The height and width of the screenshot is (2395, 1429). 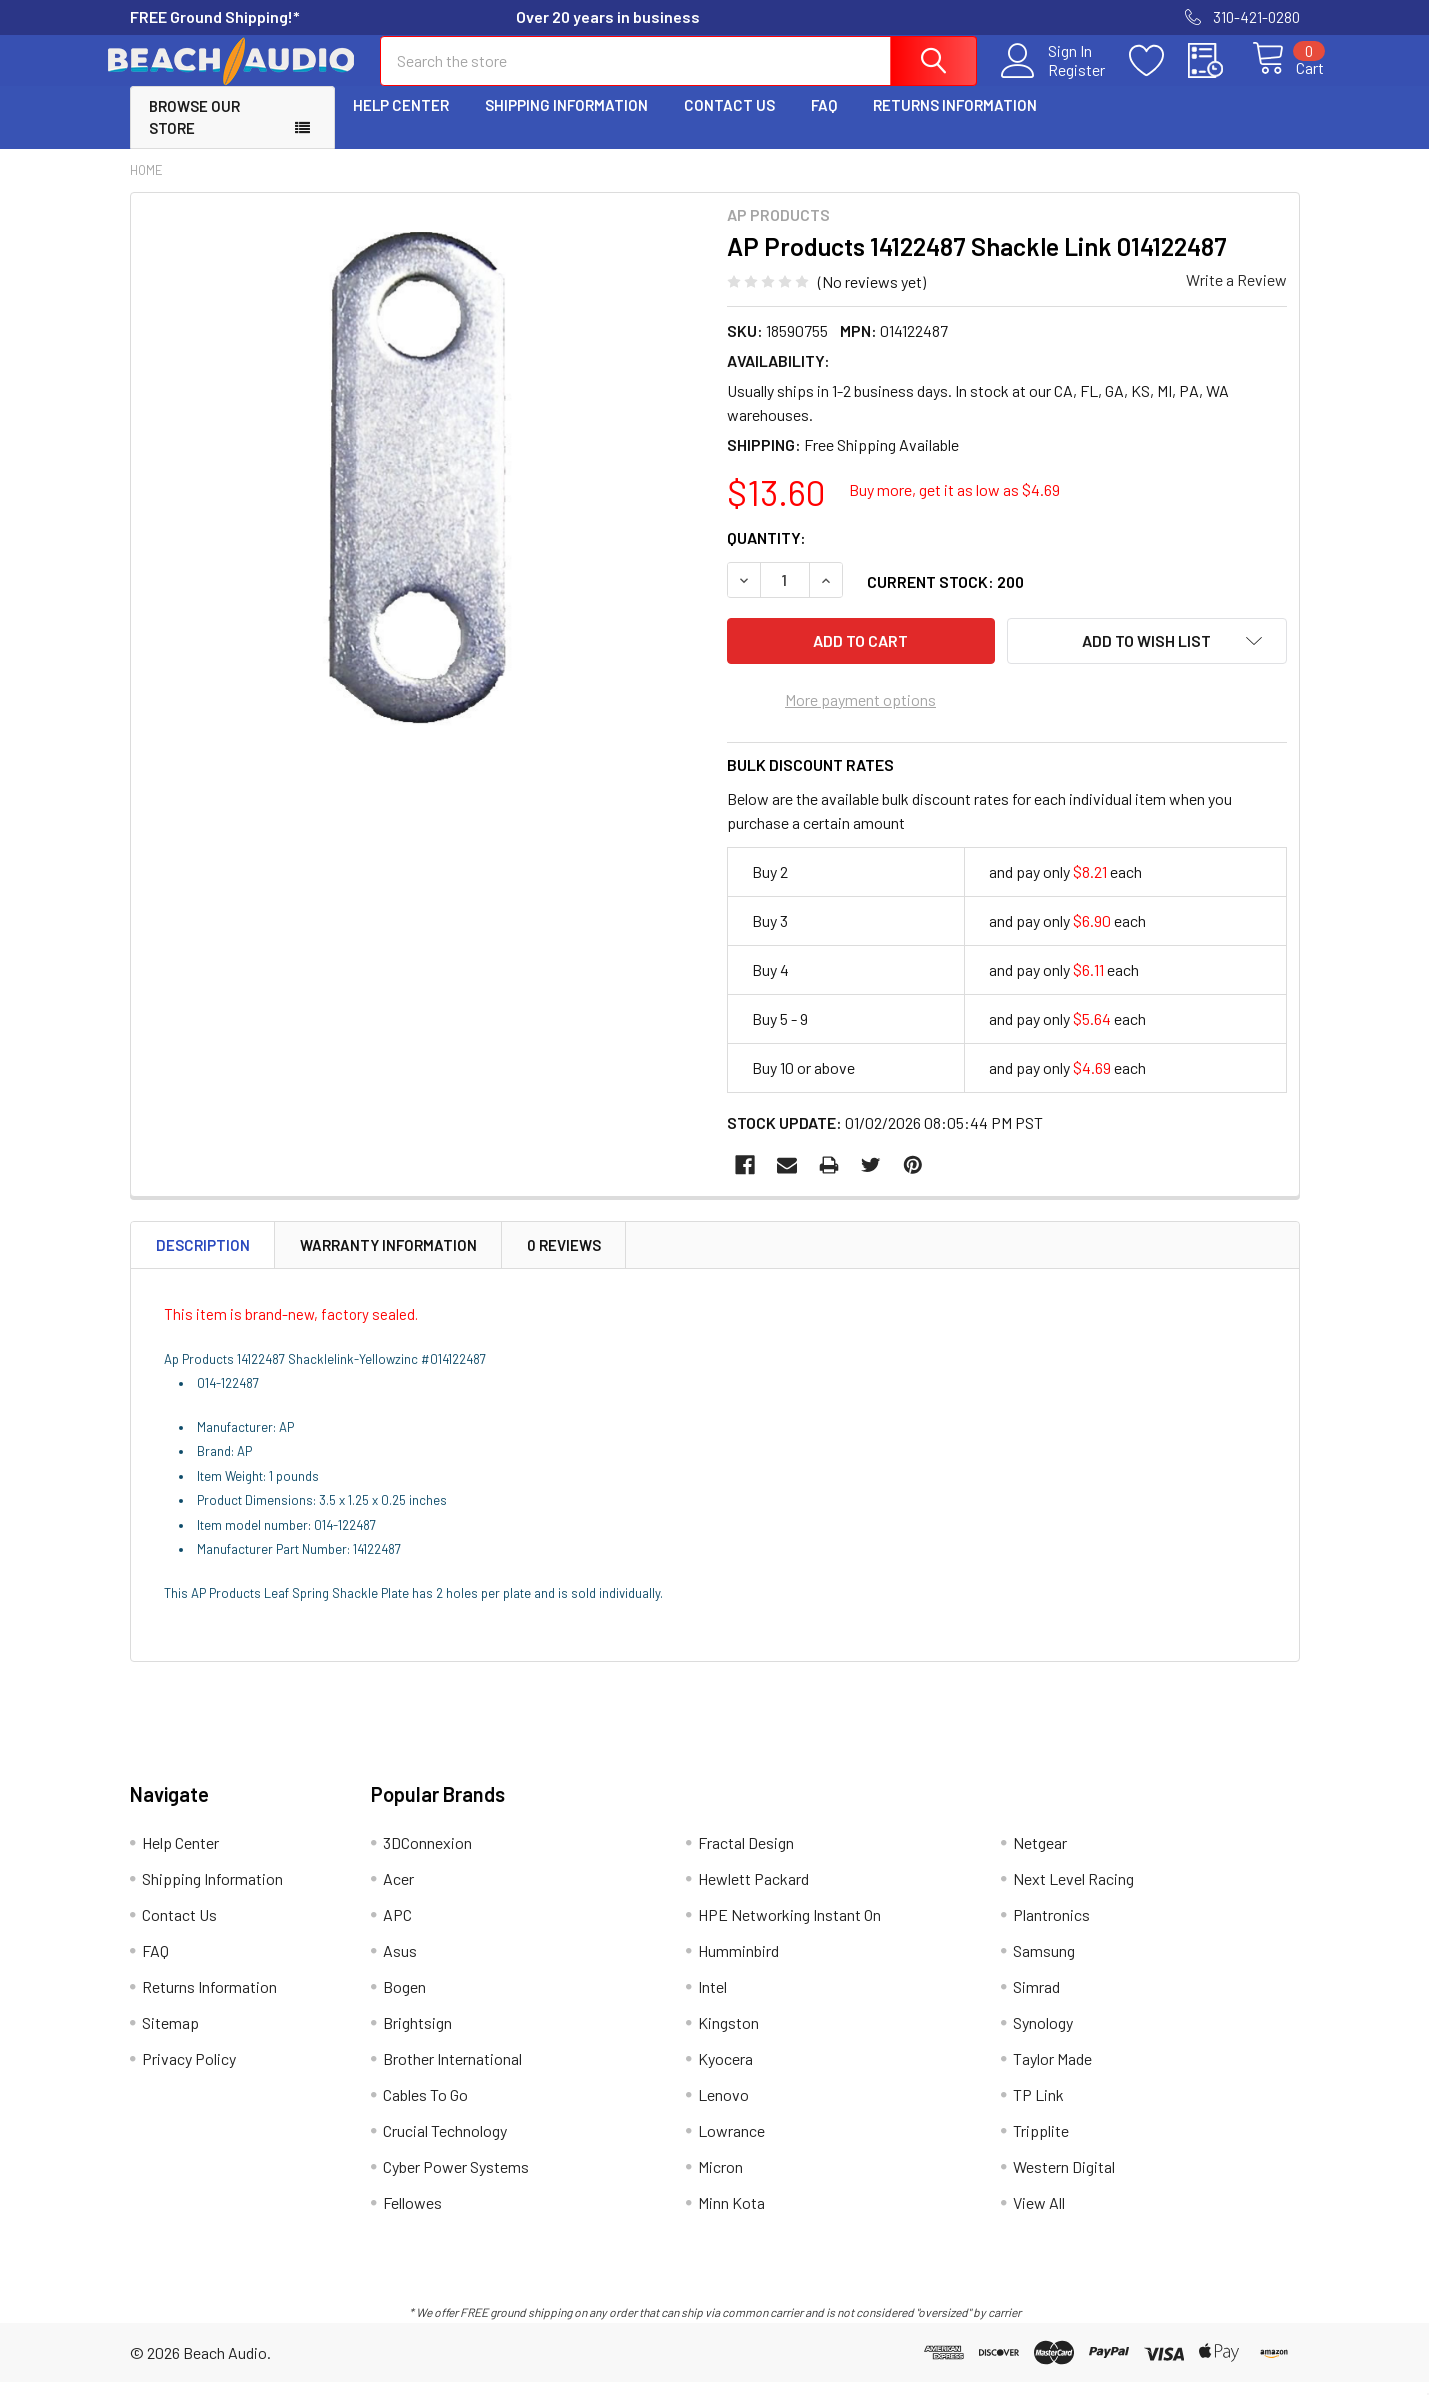 What do you see at coordinates (417, 2035) in the screenshot?
I see `Brightsign` at bounding box center [417, 2035].